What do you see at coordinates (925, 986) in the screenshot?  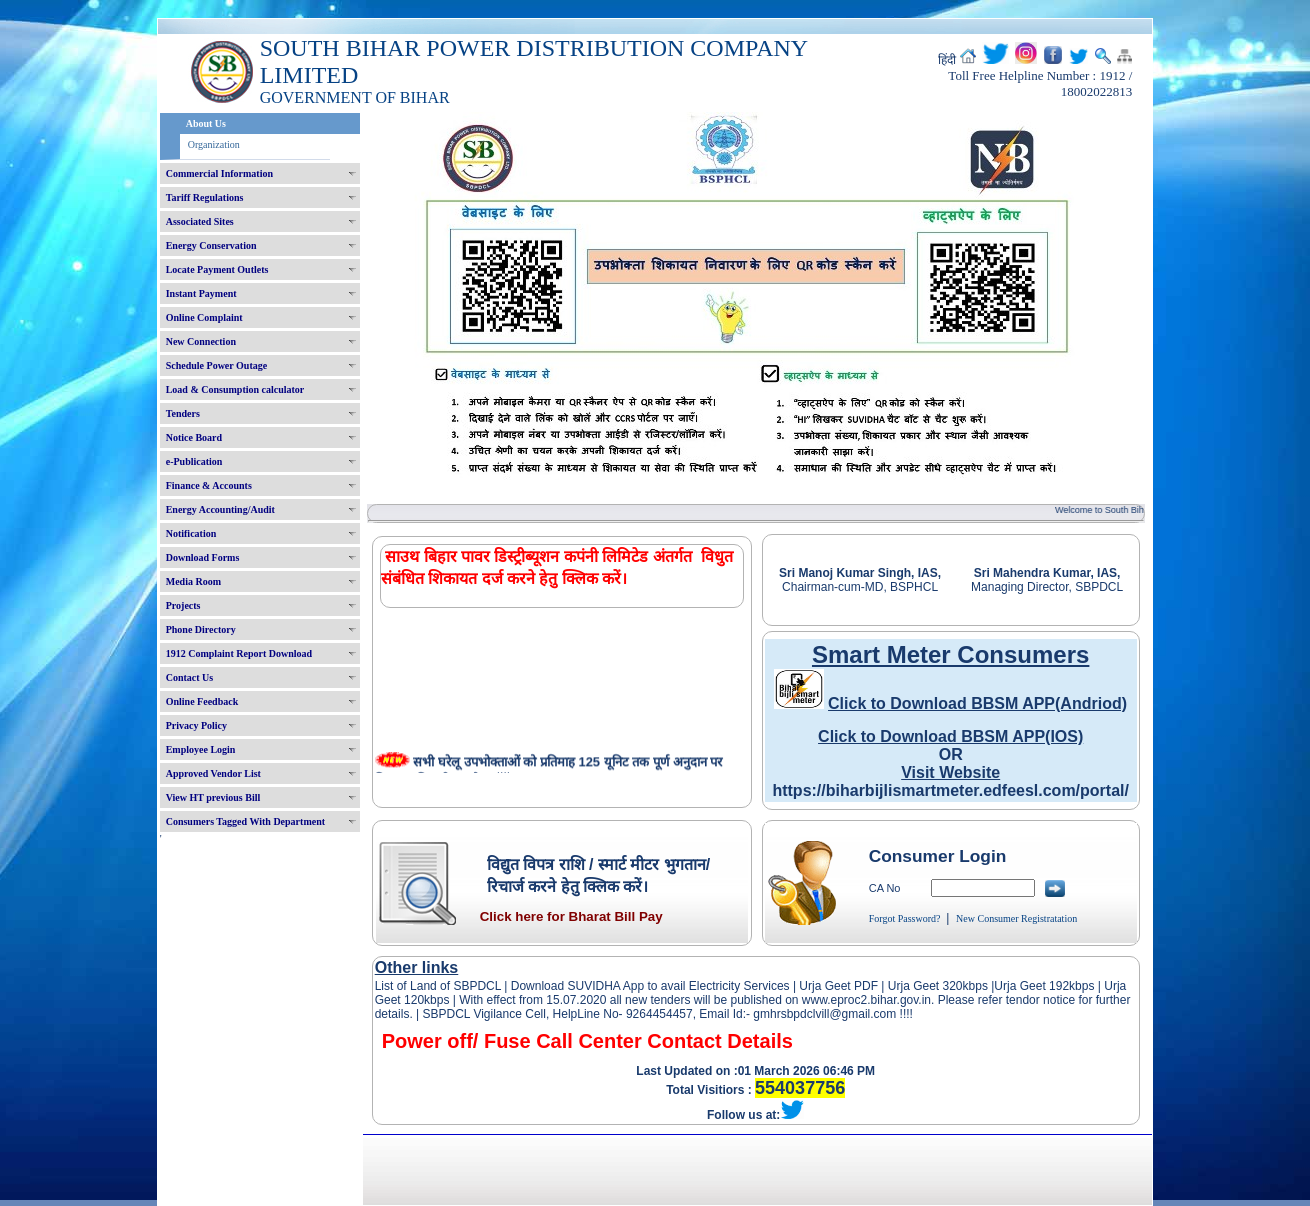 I see `Urja Geet 320` at bounding box center [925, 986].